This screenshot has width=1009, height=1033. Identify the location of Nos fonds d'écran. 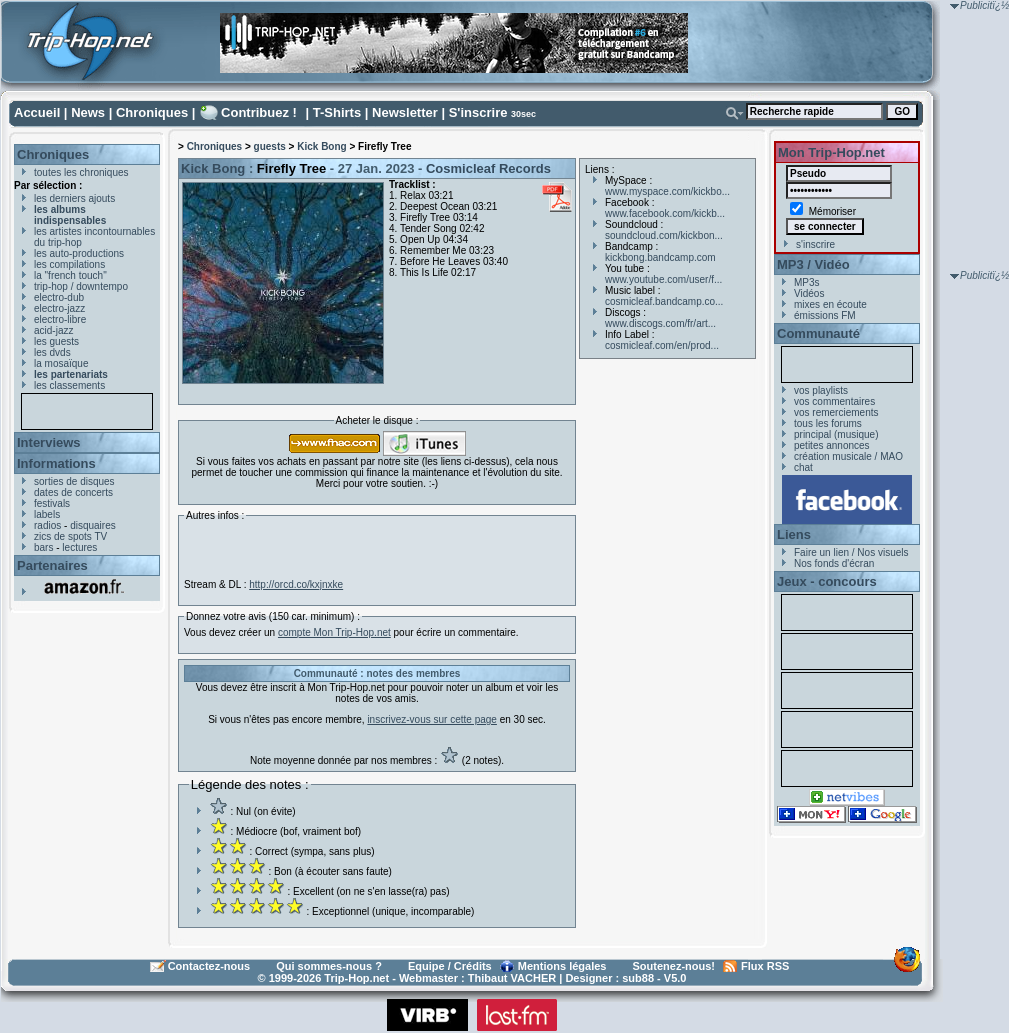
(834, 563).